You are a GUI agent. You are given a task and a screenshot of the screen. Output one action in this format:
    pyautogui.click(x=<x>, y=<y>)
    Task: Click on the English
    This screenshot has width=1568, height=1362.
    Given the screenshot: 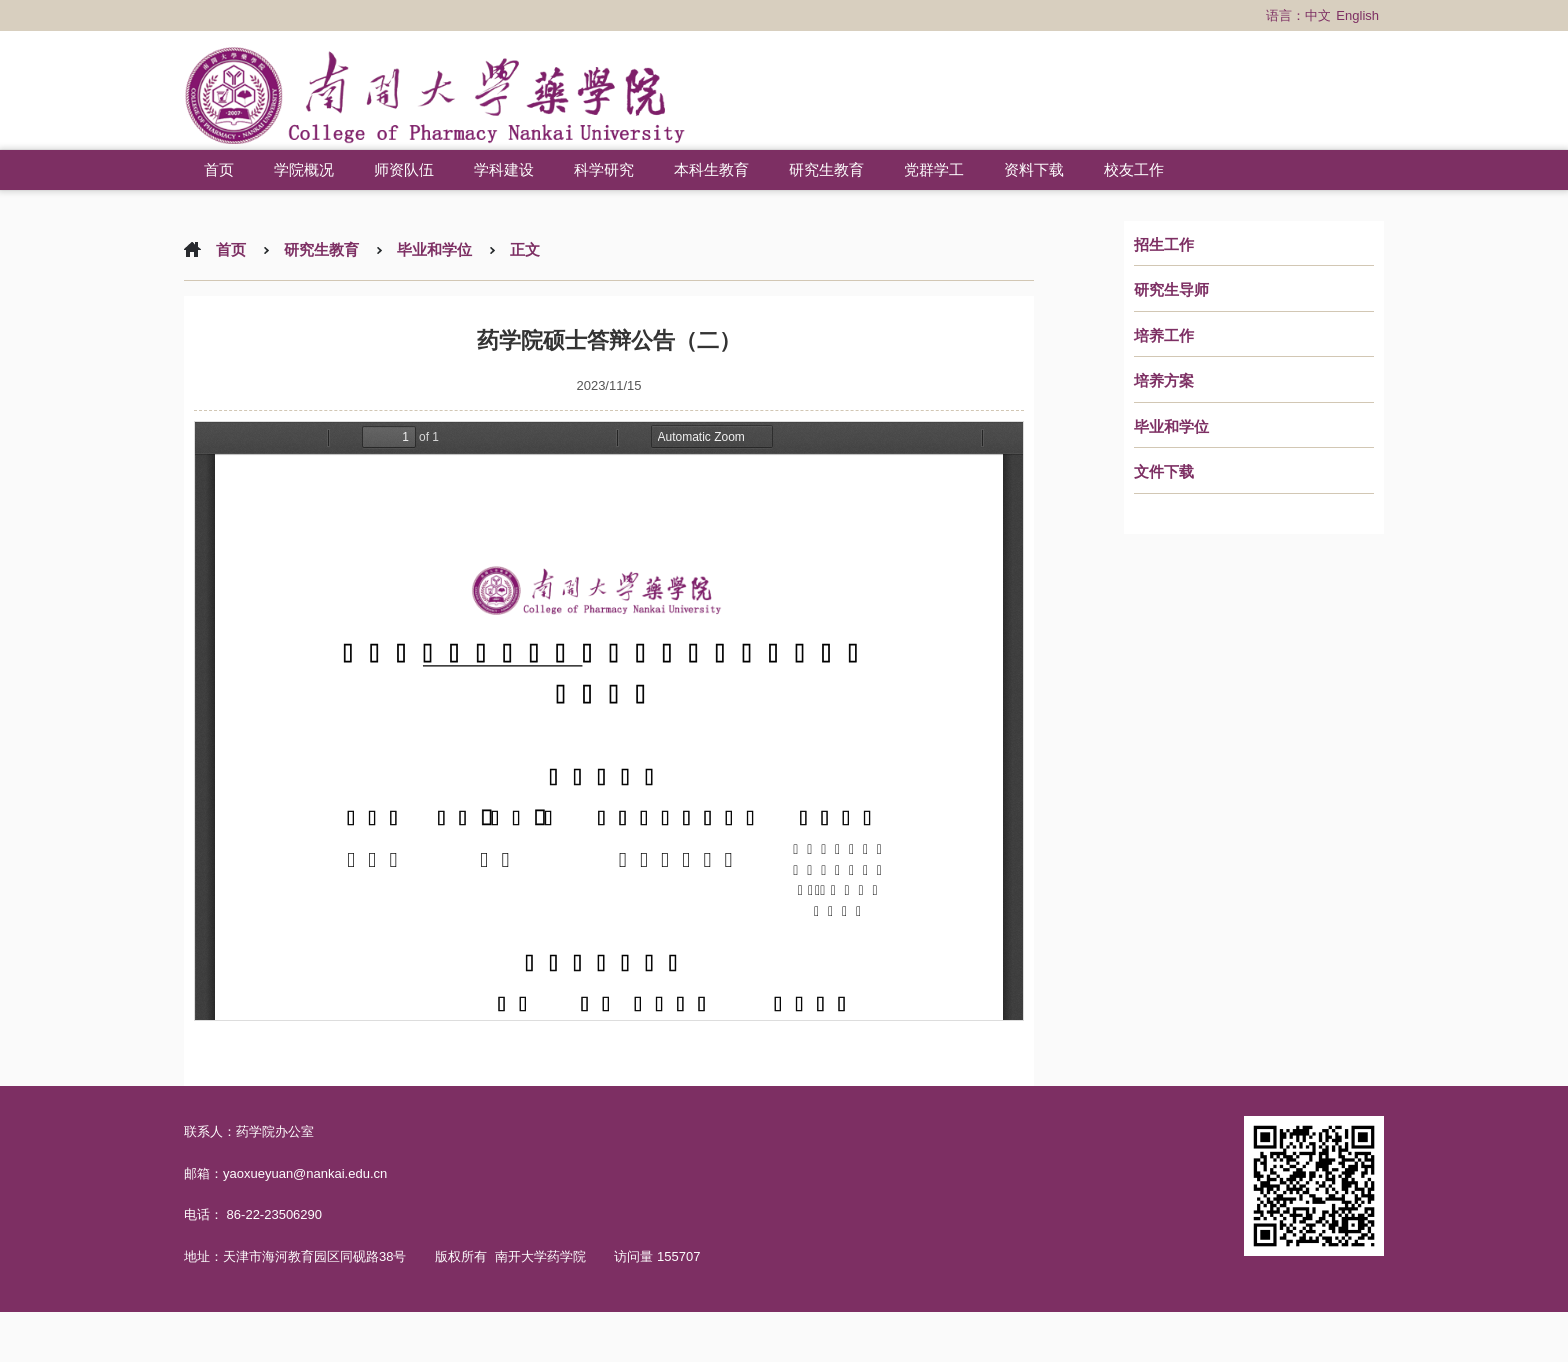 What is the action you would take?
    pyautogui.click(x=1357, y=15)
    